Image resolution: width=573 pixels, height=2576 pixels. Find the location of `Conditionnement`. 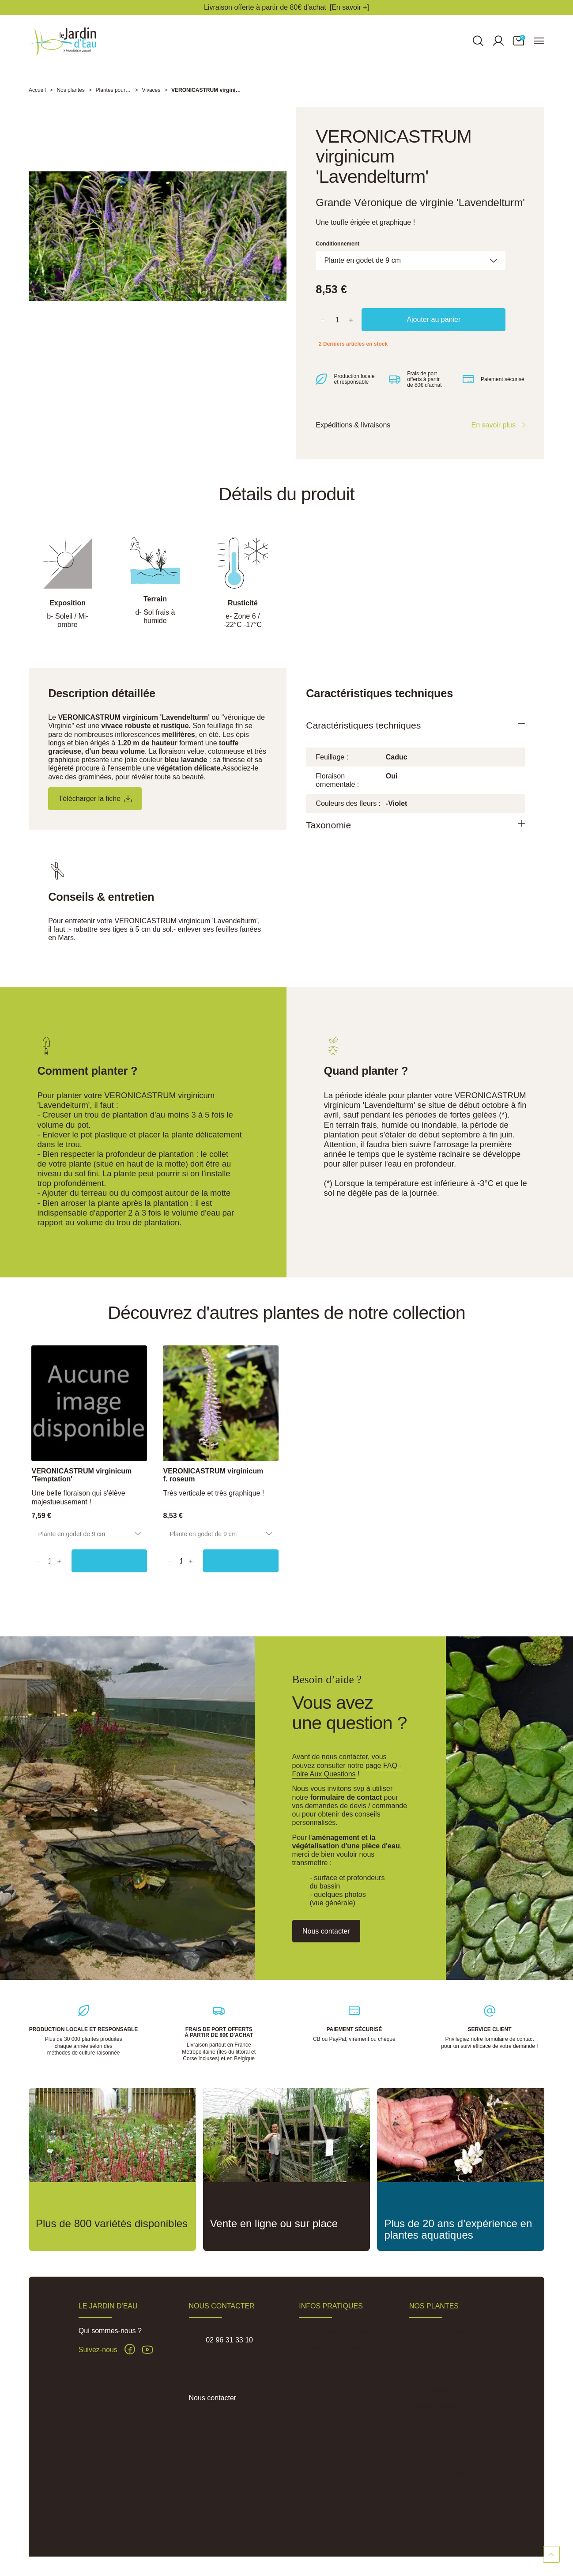

Conditionnement is located at coordinates (337, 254).